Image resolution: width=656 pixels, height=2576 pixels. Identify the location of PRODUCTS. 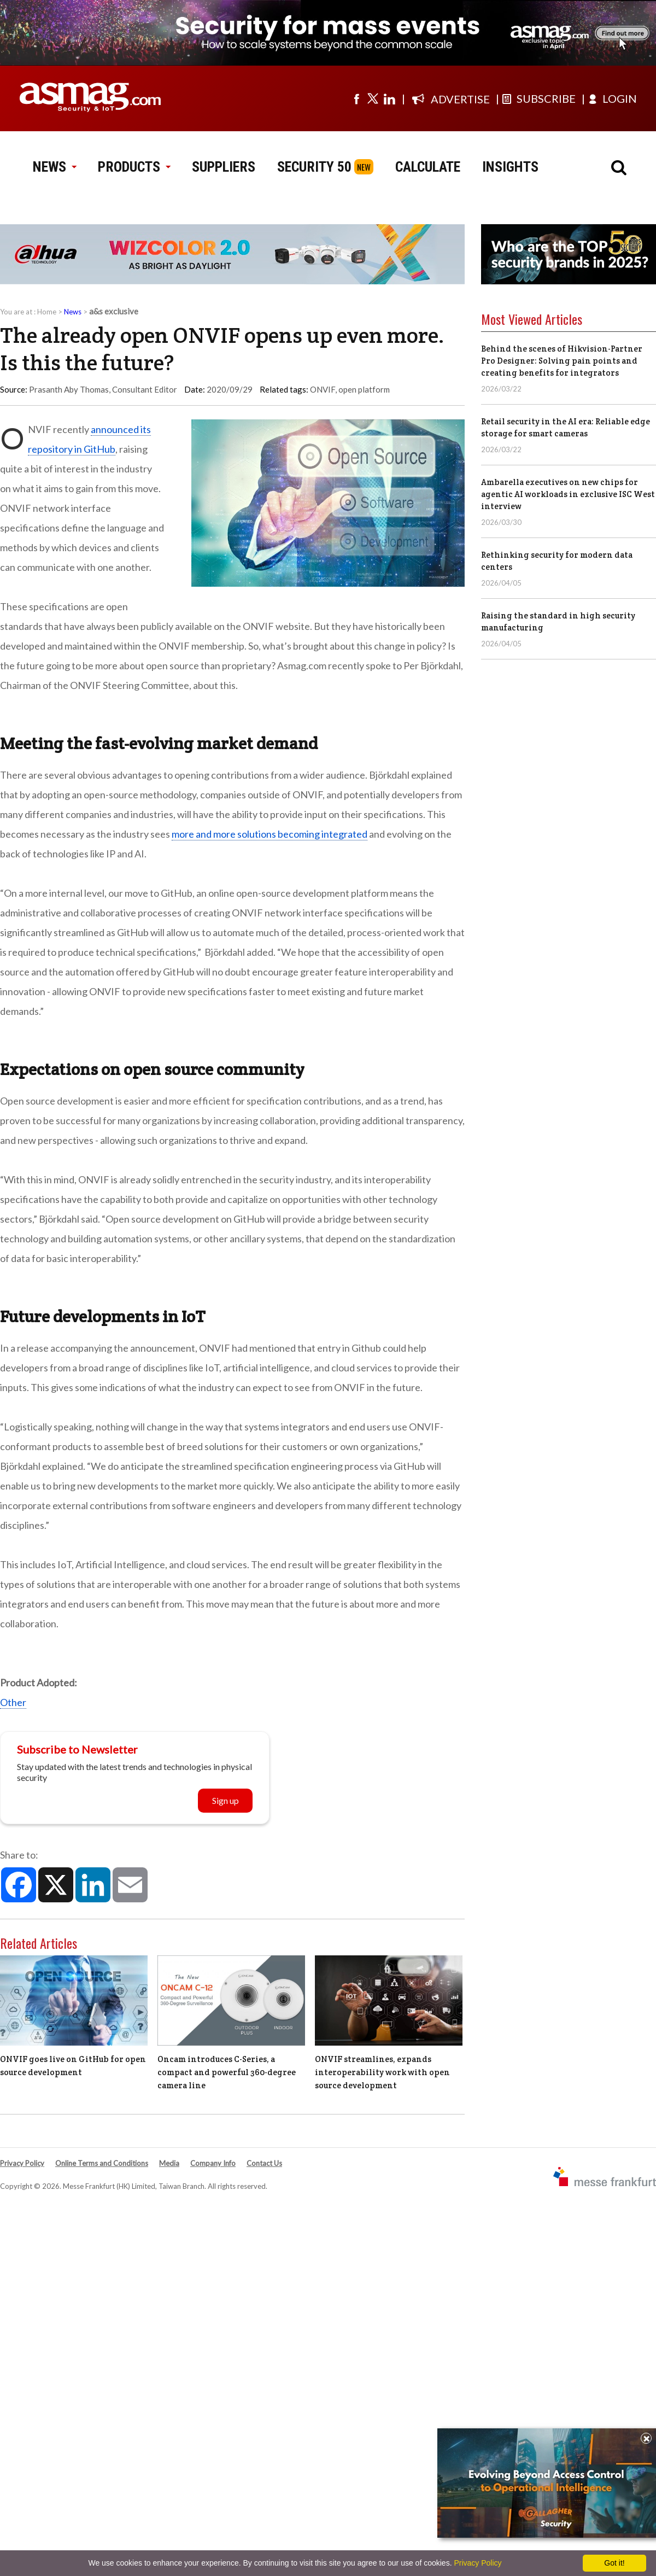
(134, 167).